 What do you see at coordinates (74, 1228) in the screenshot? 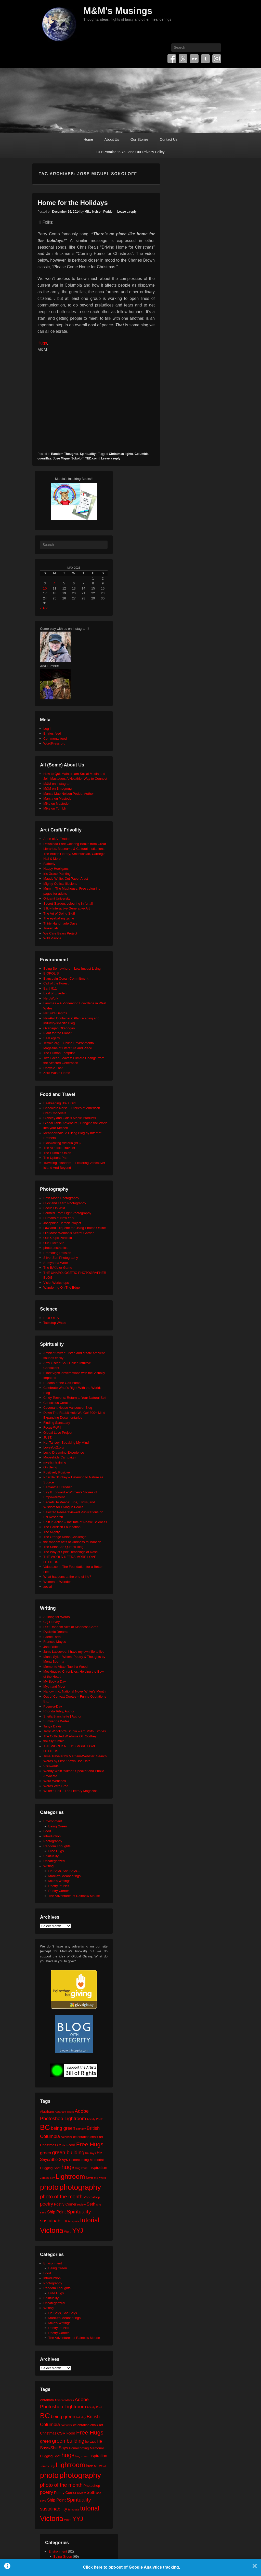
I see `Law and Etiquette for Using Photos Online` at bounding box center [74, 1228].